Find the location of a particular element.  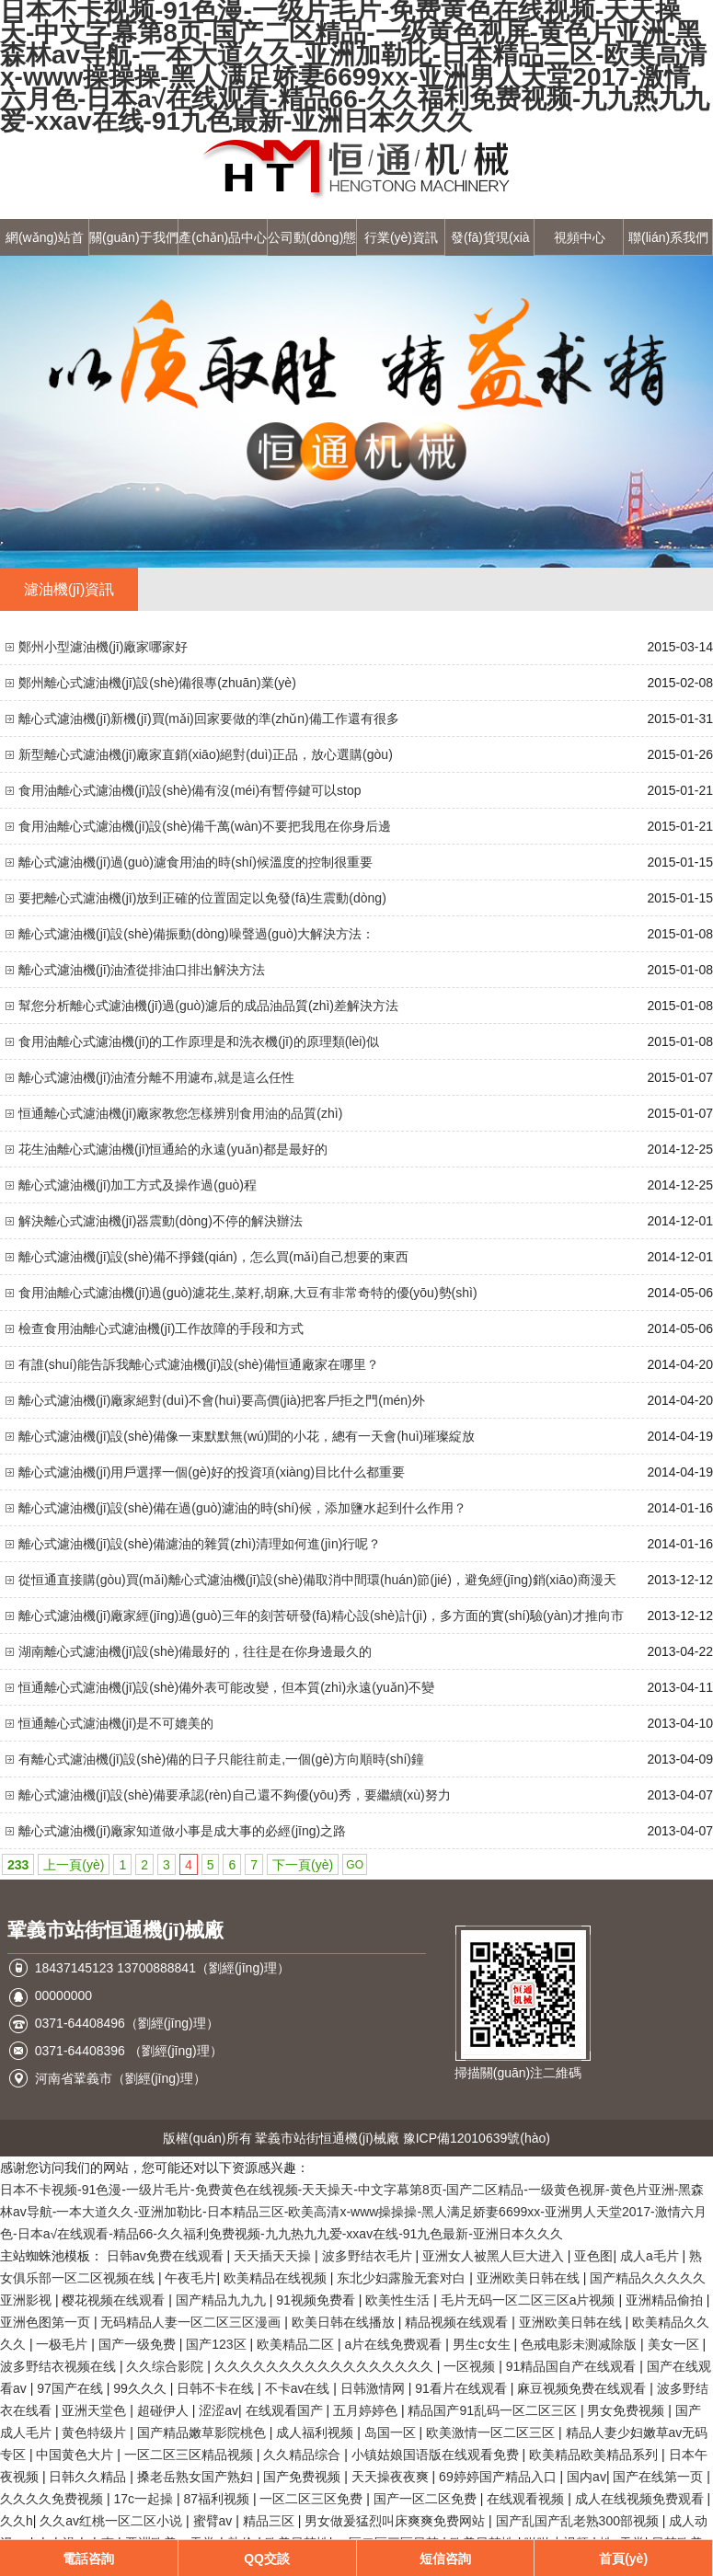

一区二区三区精品视频 is located at coordinates (190, 2454).